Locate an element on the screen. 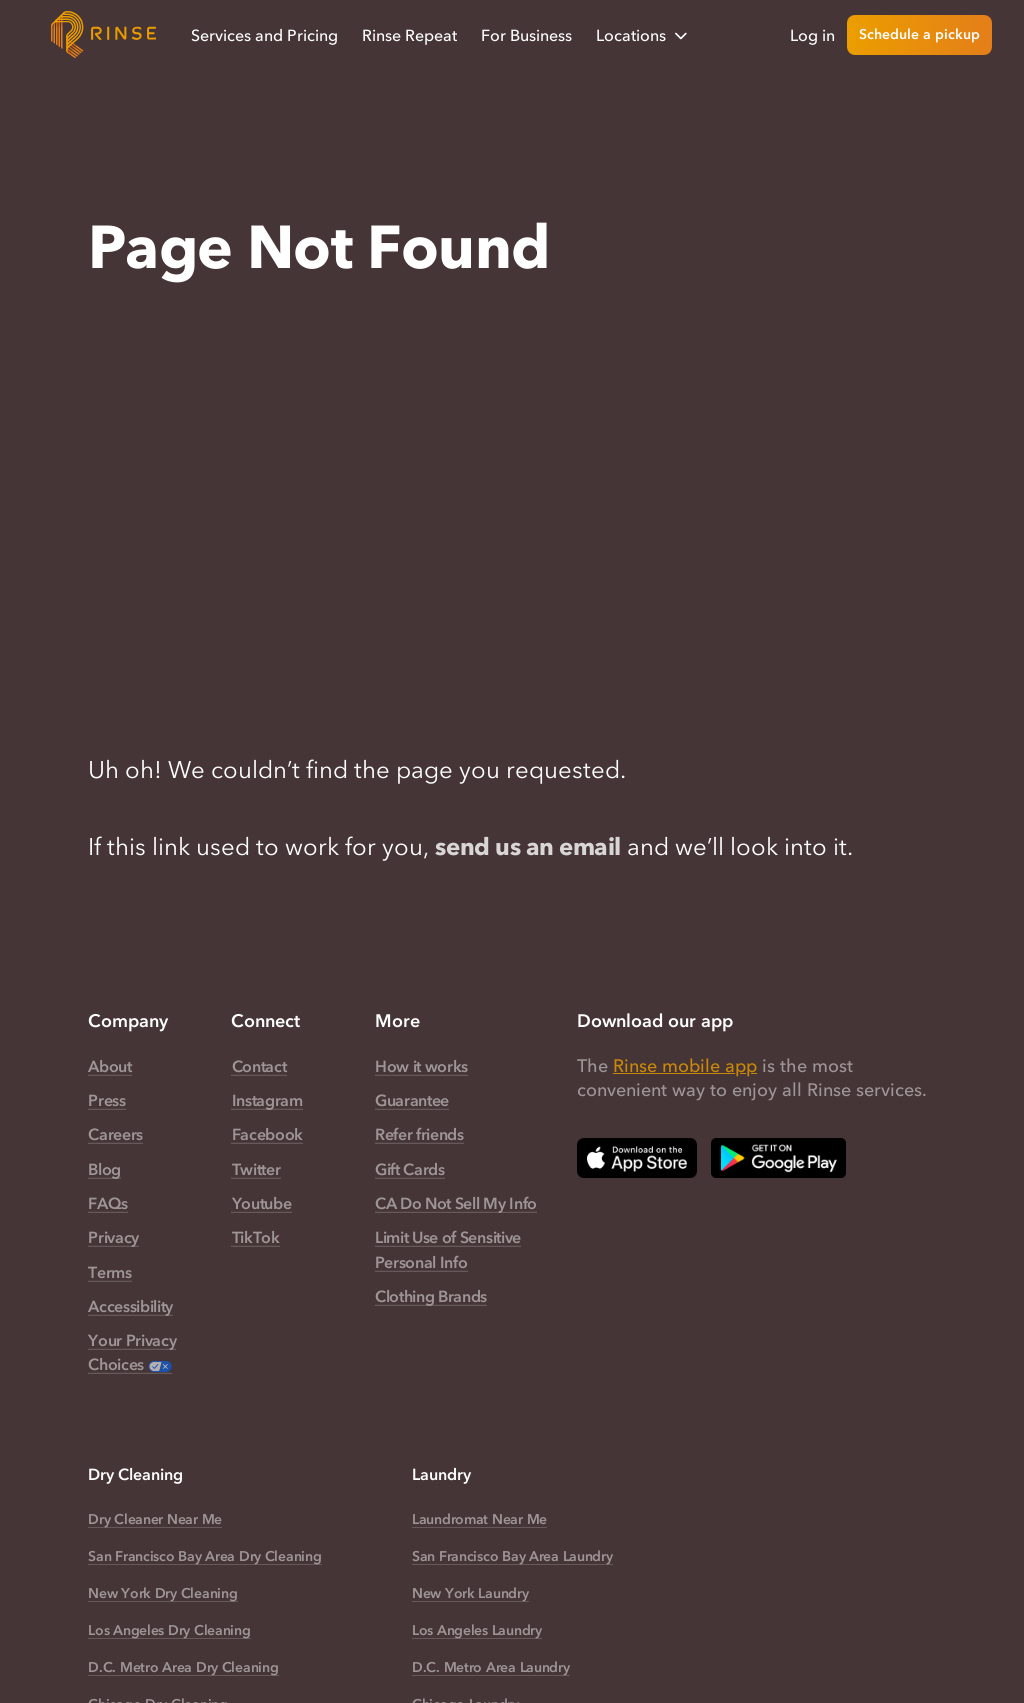  Guarantee is located at coordinates (412, 1100).